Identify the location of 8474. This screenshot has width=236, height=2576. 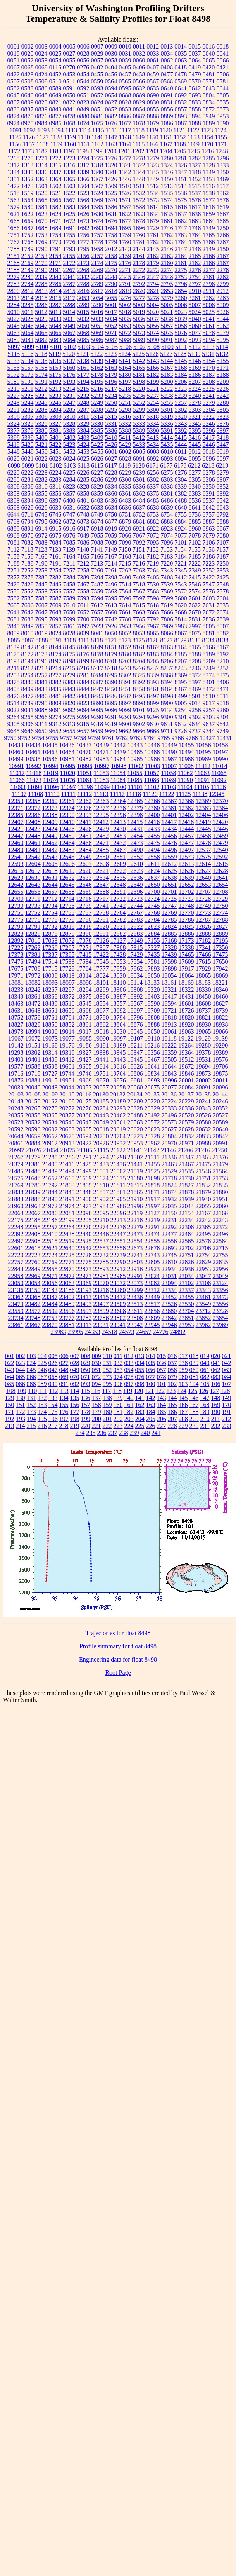
(223, 689).